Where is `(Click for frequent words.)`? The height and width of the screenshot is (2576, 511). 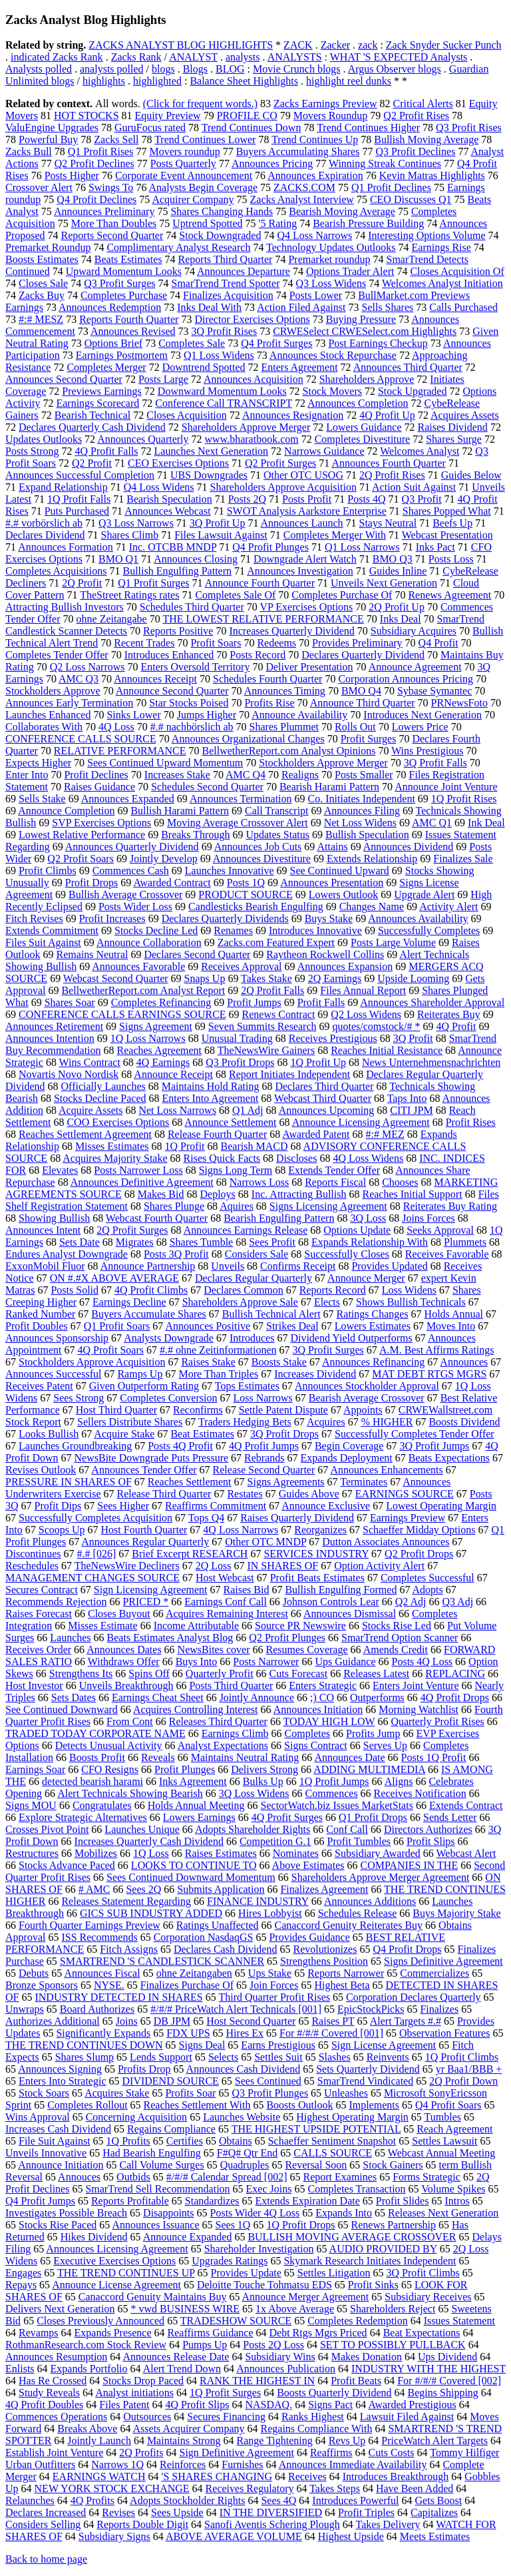
(Click for frequent words.) is located at coordinates (200, 103).